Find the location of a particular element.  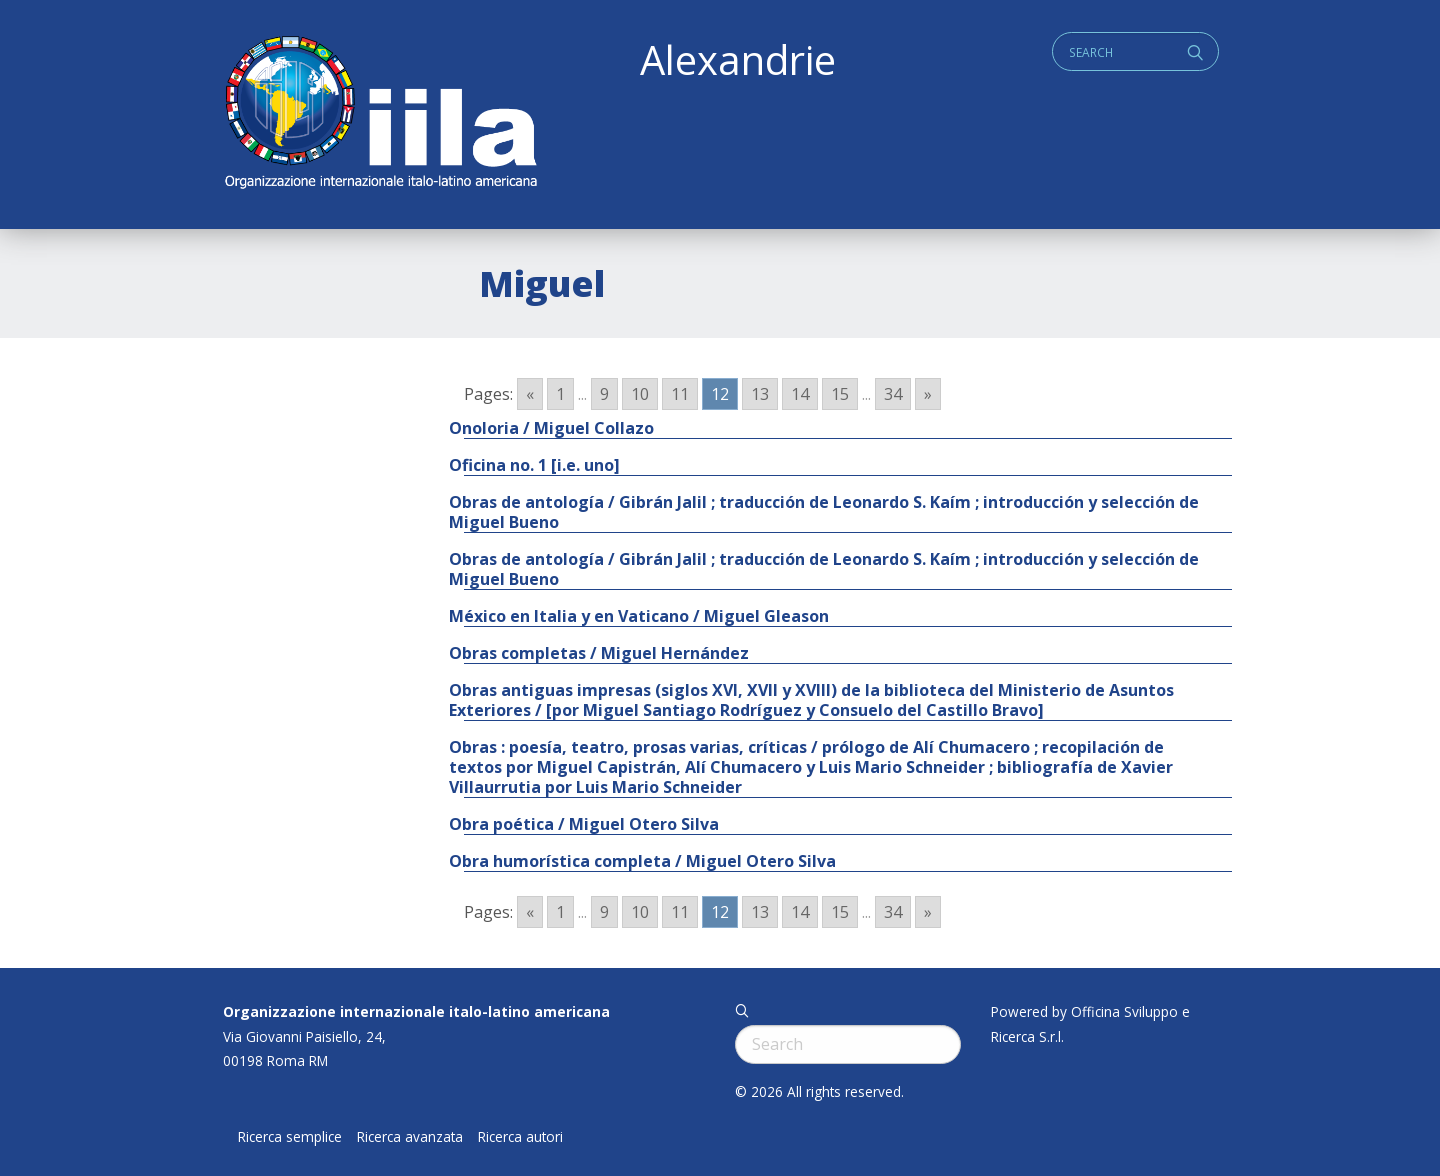

» [Go to next page] is located at coordinates (928, 394).